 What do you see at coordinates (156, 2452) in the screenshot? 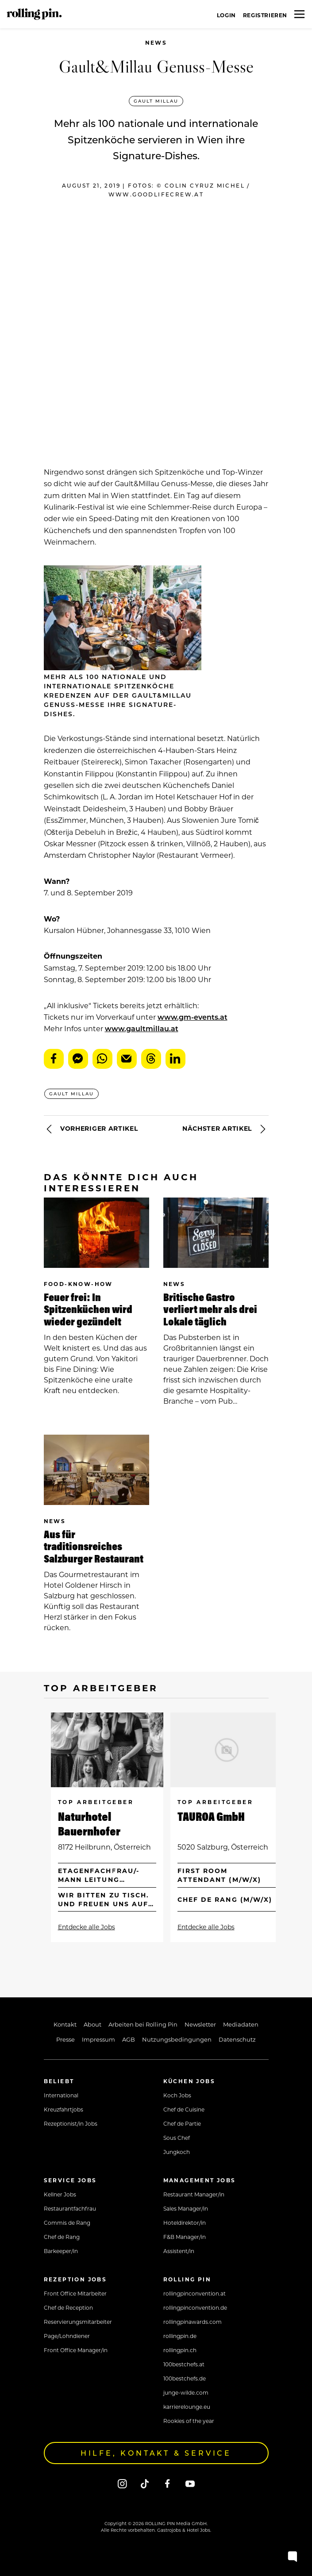
I see `Hilfe, Kontakt & Service` at bounding box center [156, 2452].